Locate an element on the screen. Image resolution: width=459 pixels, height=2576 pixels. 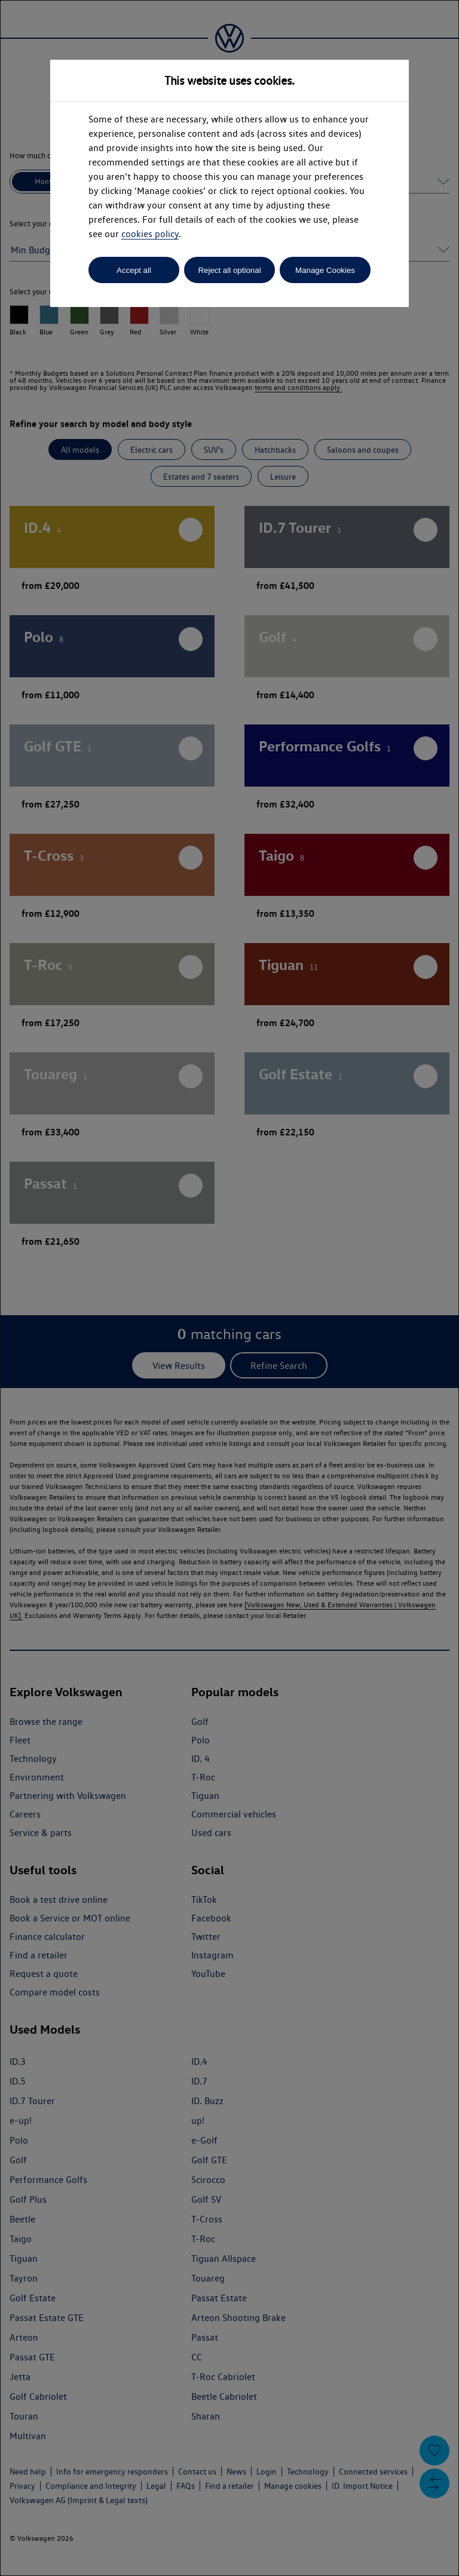
[dialog] is located at coordinates (229, 1288).